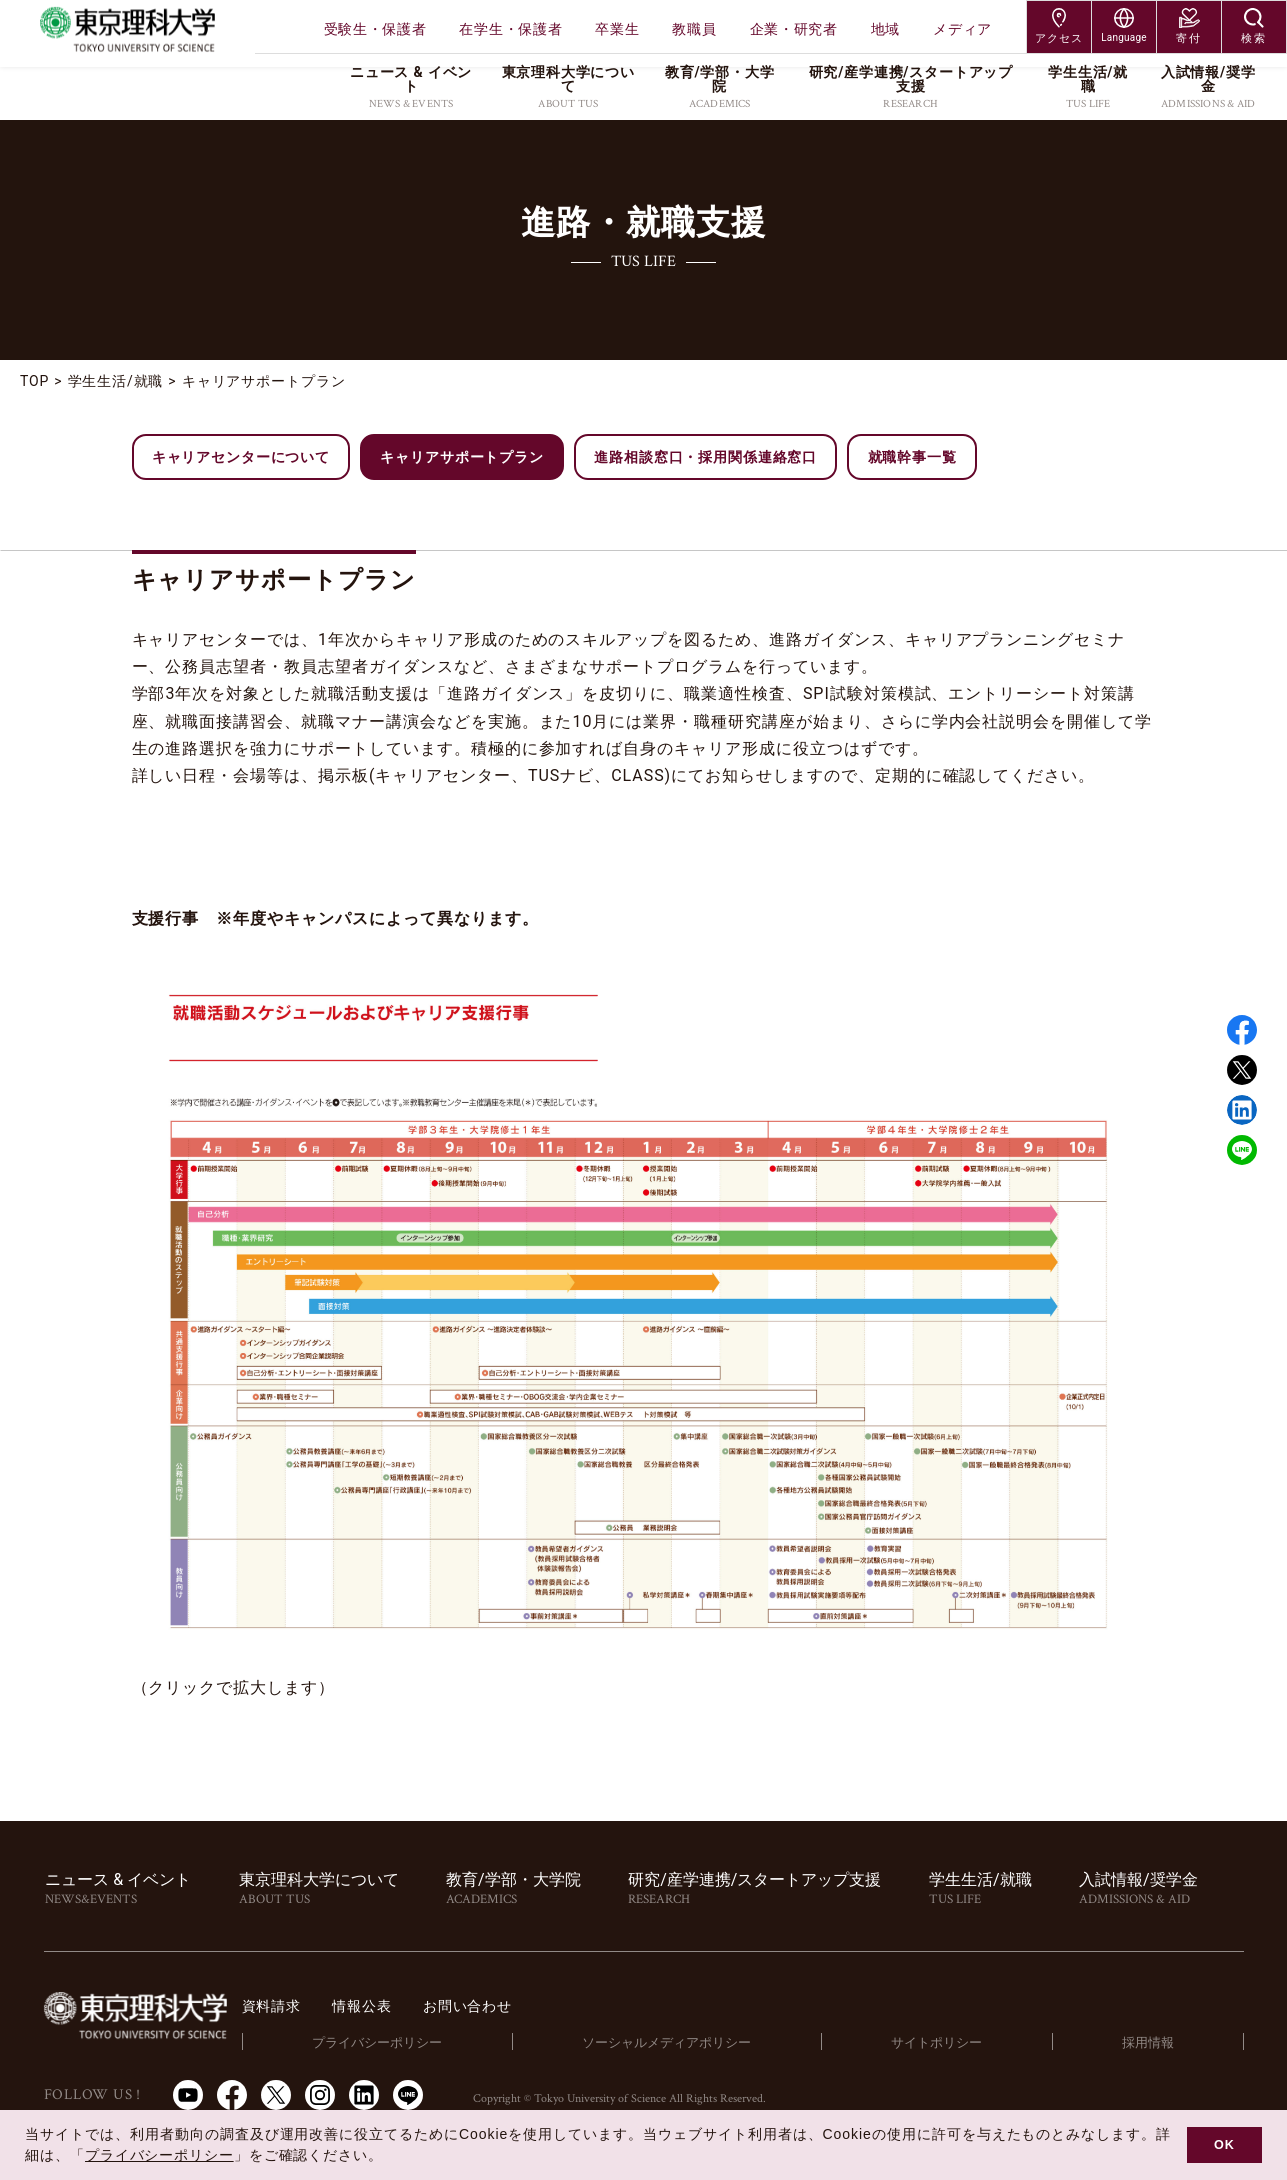 The height and width of the screenshot is (2180, 1287). I want to click on 在学生・保護者, so click(510, 29).